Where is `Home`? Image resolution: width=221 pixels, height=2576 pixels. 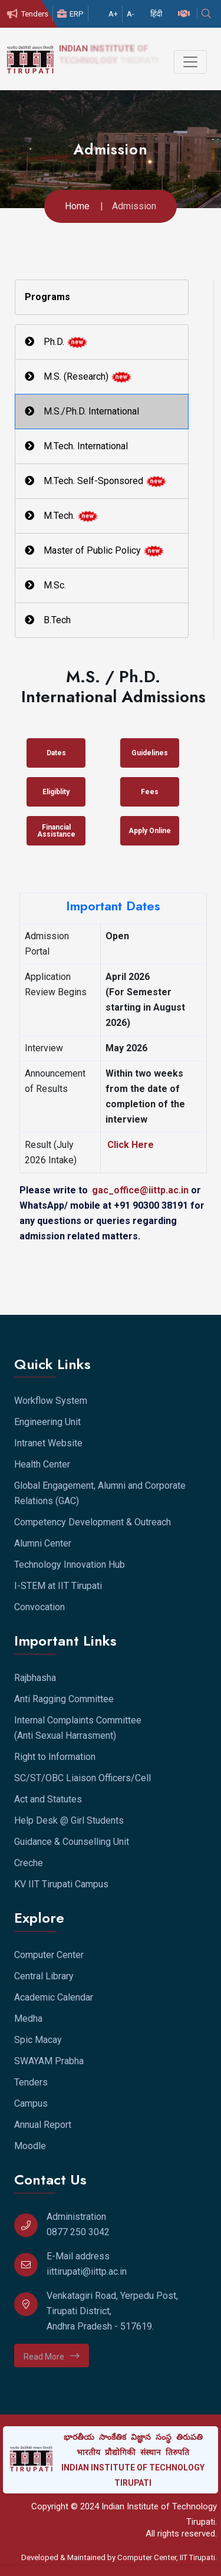 Home is located at coordinates (77, 206).